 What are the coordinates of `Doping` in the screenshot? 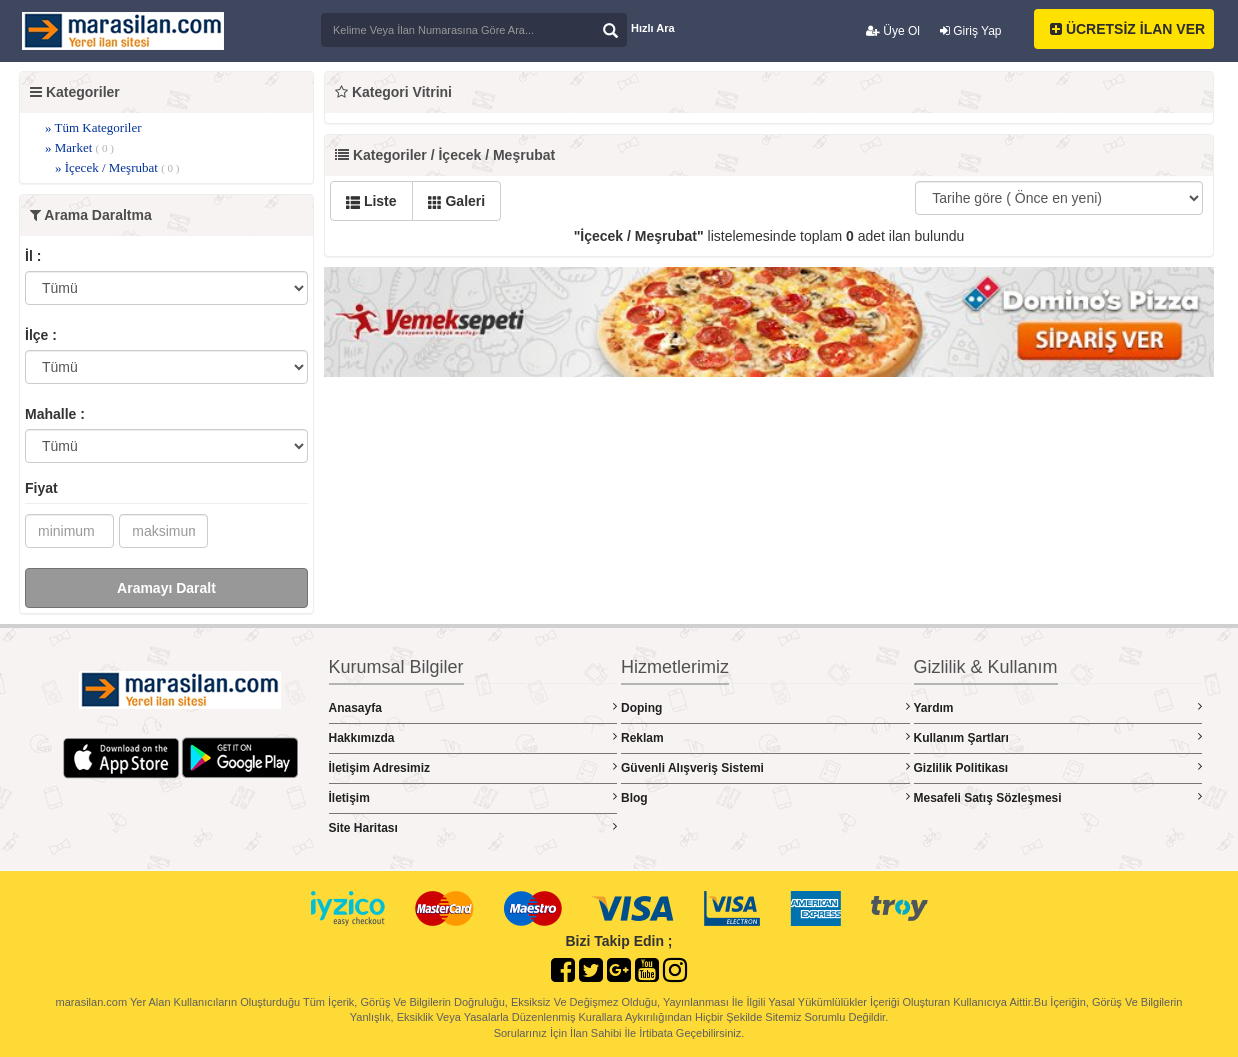 It's located at (765, 707).